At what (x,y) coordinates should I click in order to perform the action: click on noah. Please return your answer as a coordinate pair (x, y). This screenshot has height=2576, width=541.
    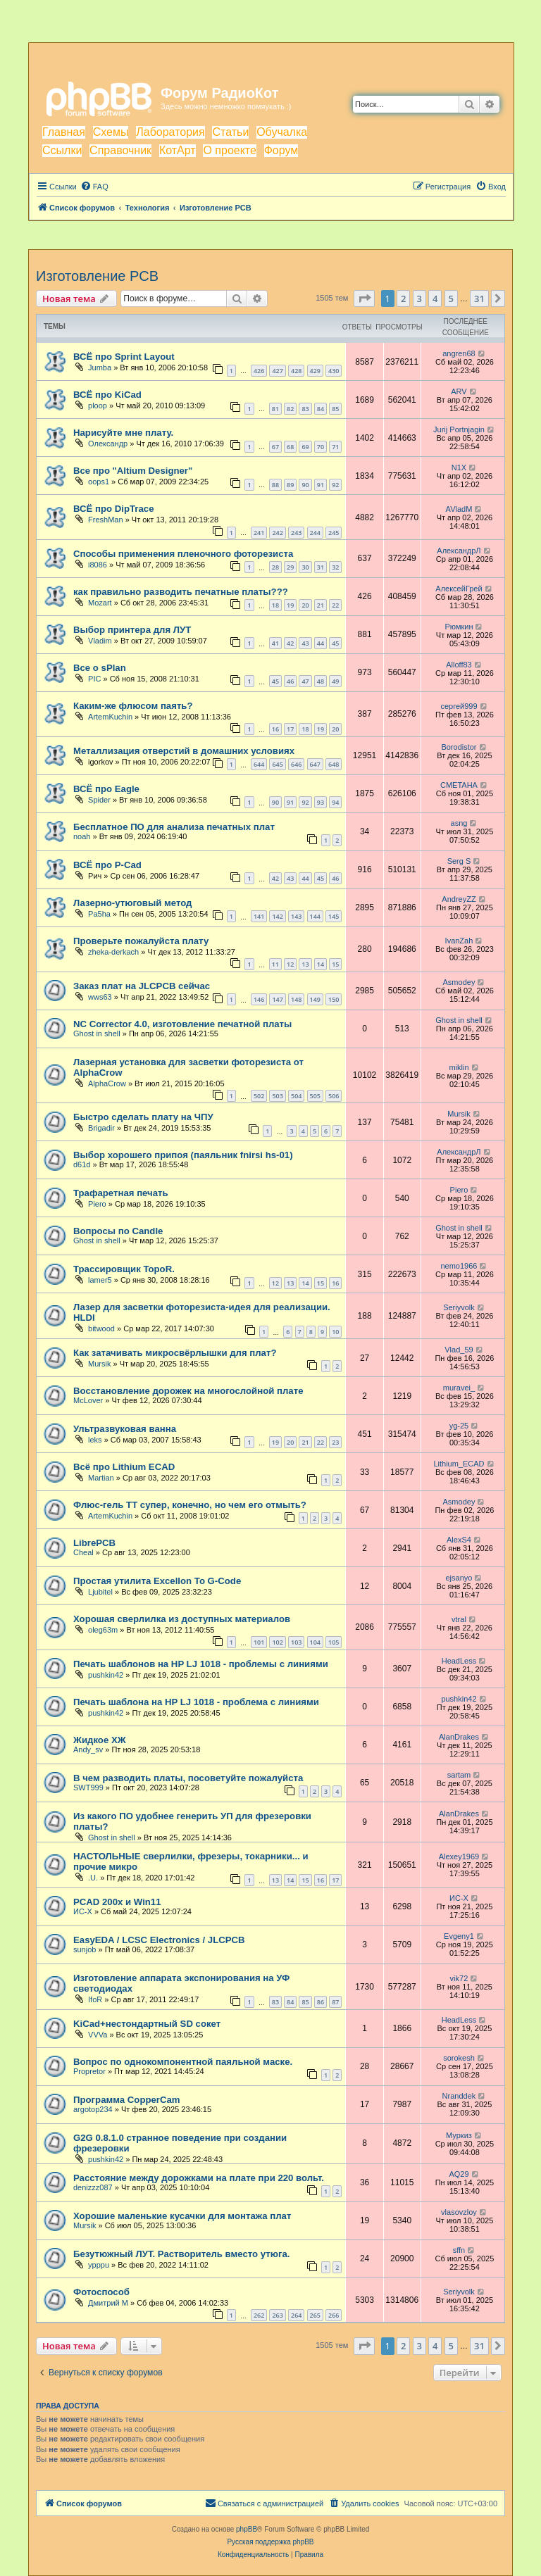
    Looking at the image, I should click on (81, 836).